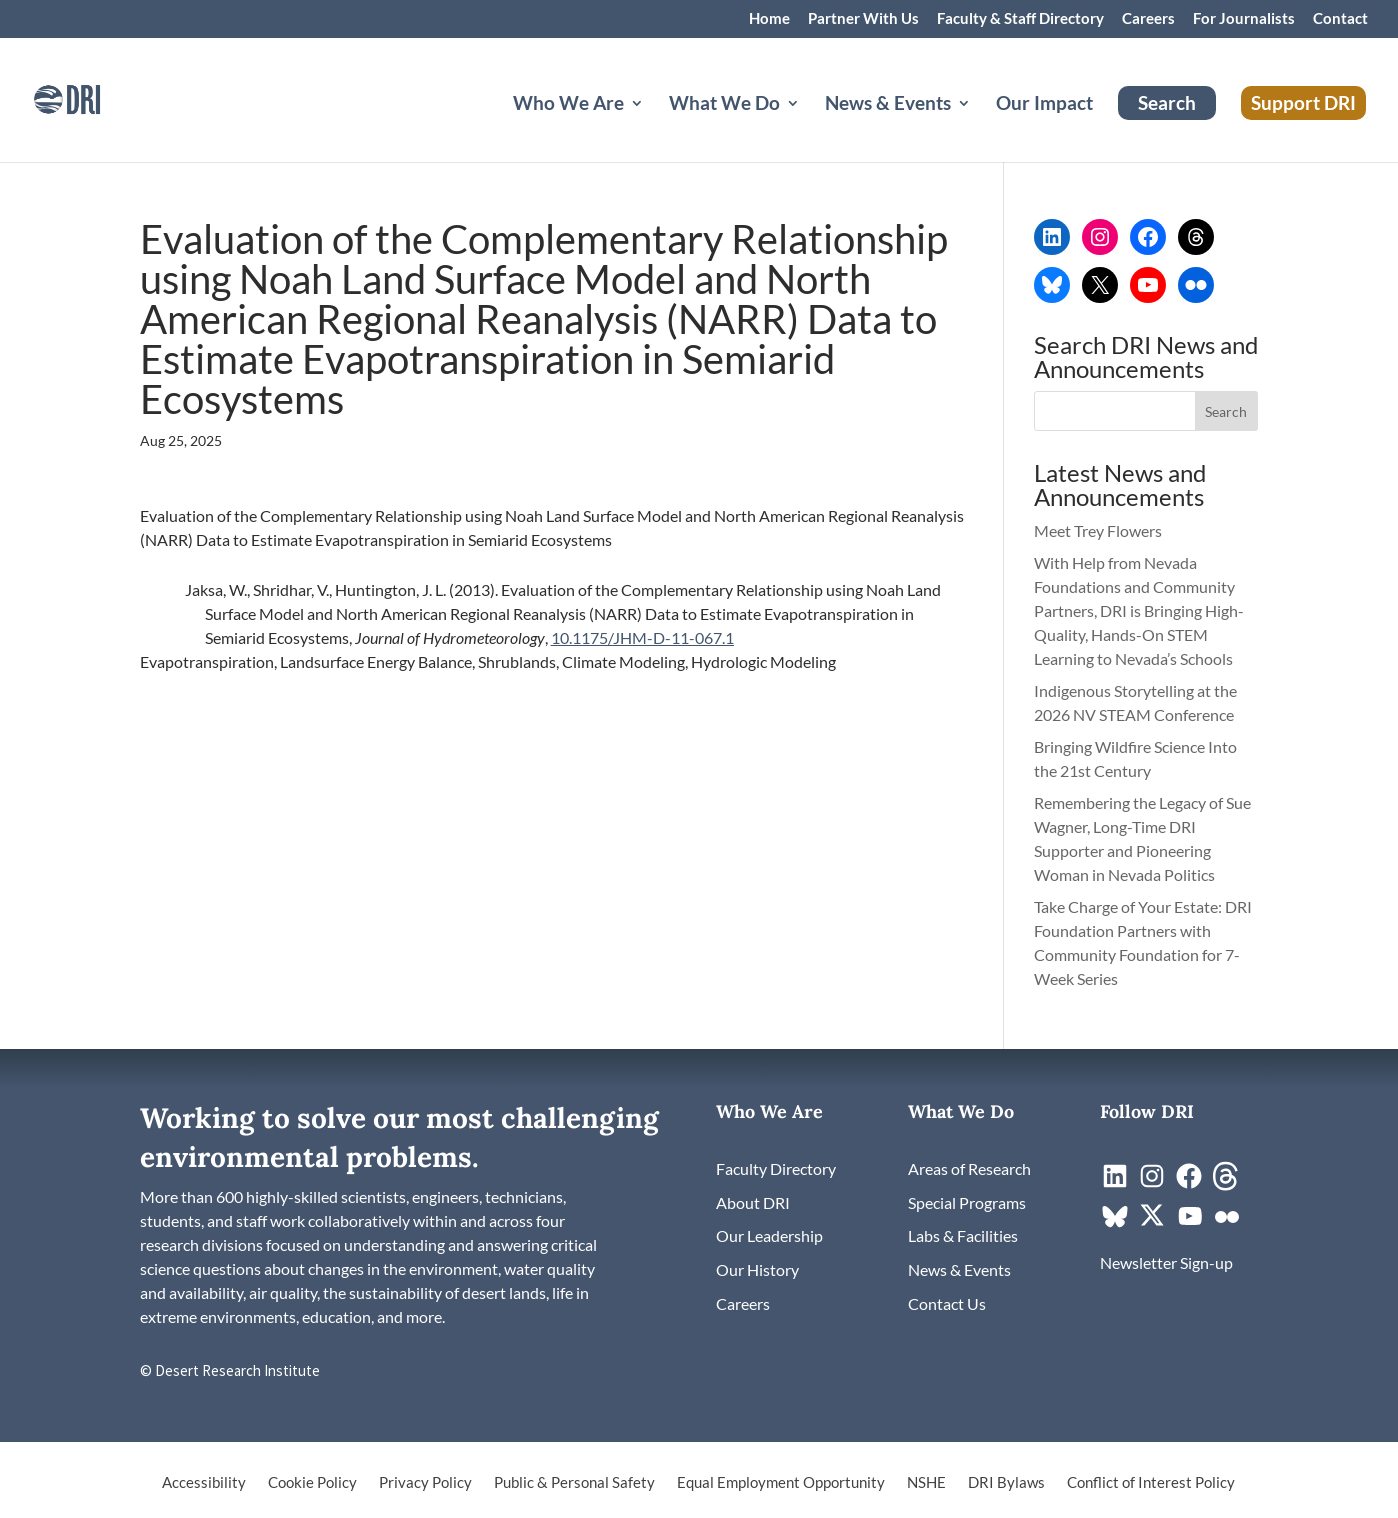 The width and height of the screenshot is (1398, 1518). What do you see at coordinates (1340, 19) in the screenshot?
I see `Contact [link]` at bounding box center [1340, 19].